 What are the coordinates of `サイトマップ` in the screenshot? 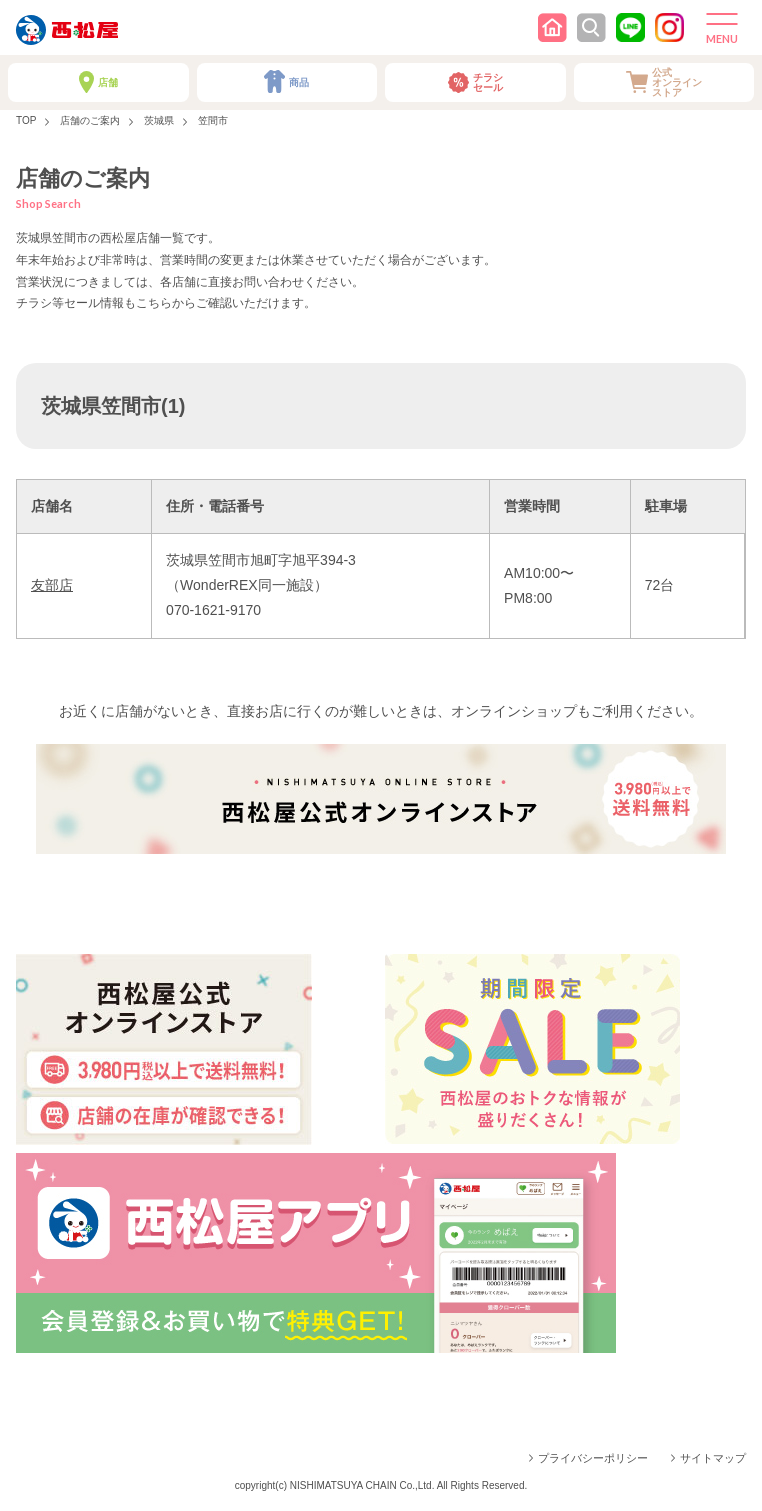 It's located at (713, 1458).